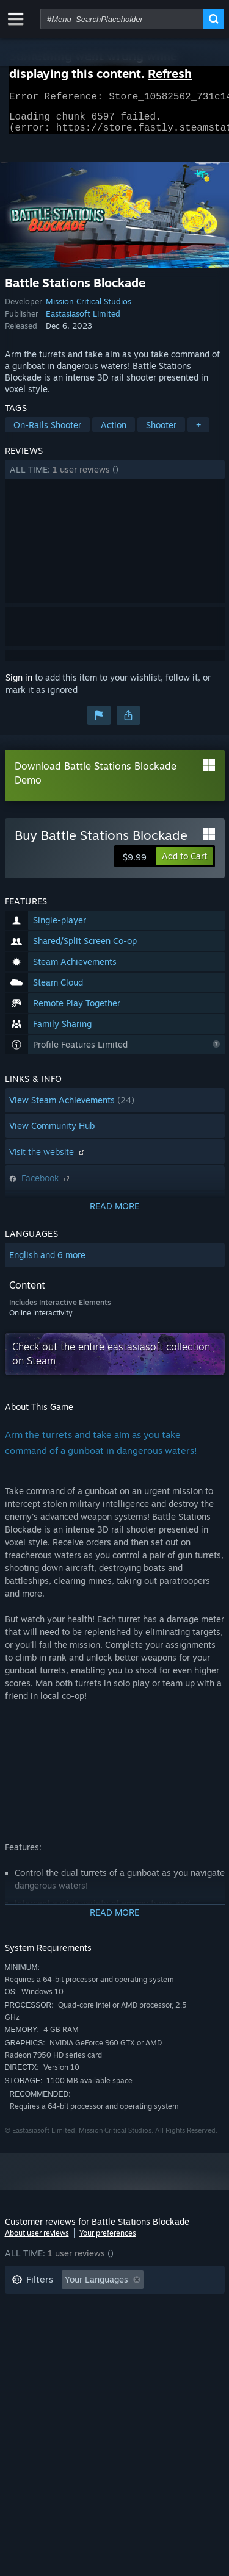 The width and height of the screenshot is (229, 2576). What do you see at coordinates (30, 2324) in the screenshot?
I see `Playtime: [button]` at bounding box center [30, 2324].